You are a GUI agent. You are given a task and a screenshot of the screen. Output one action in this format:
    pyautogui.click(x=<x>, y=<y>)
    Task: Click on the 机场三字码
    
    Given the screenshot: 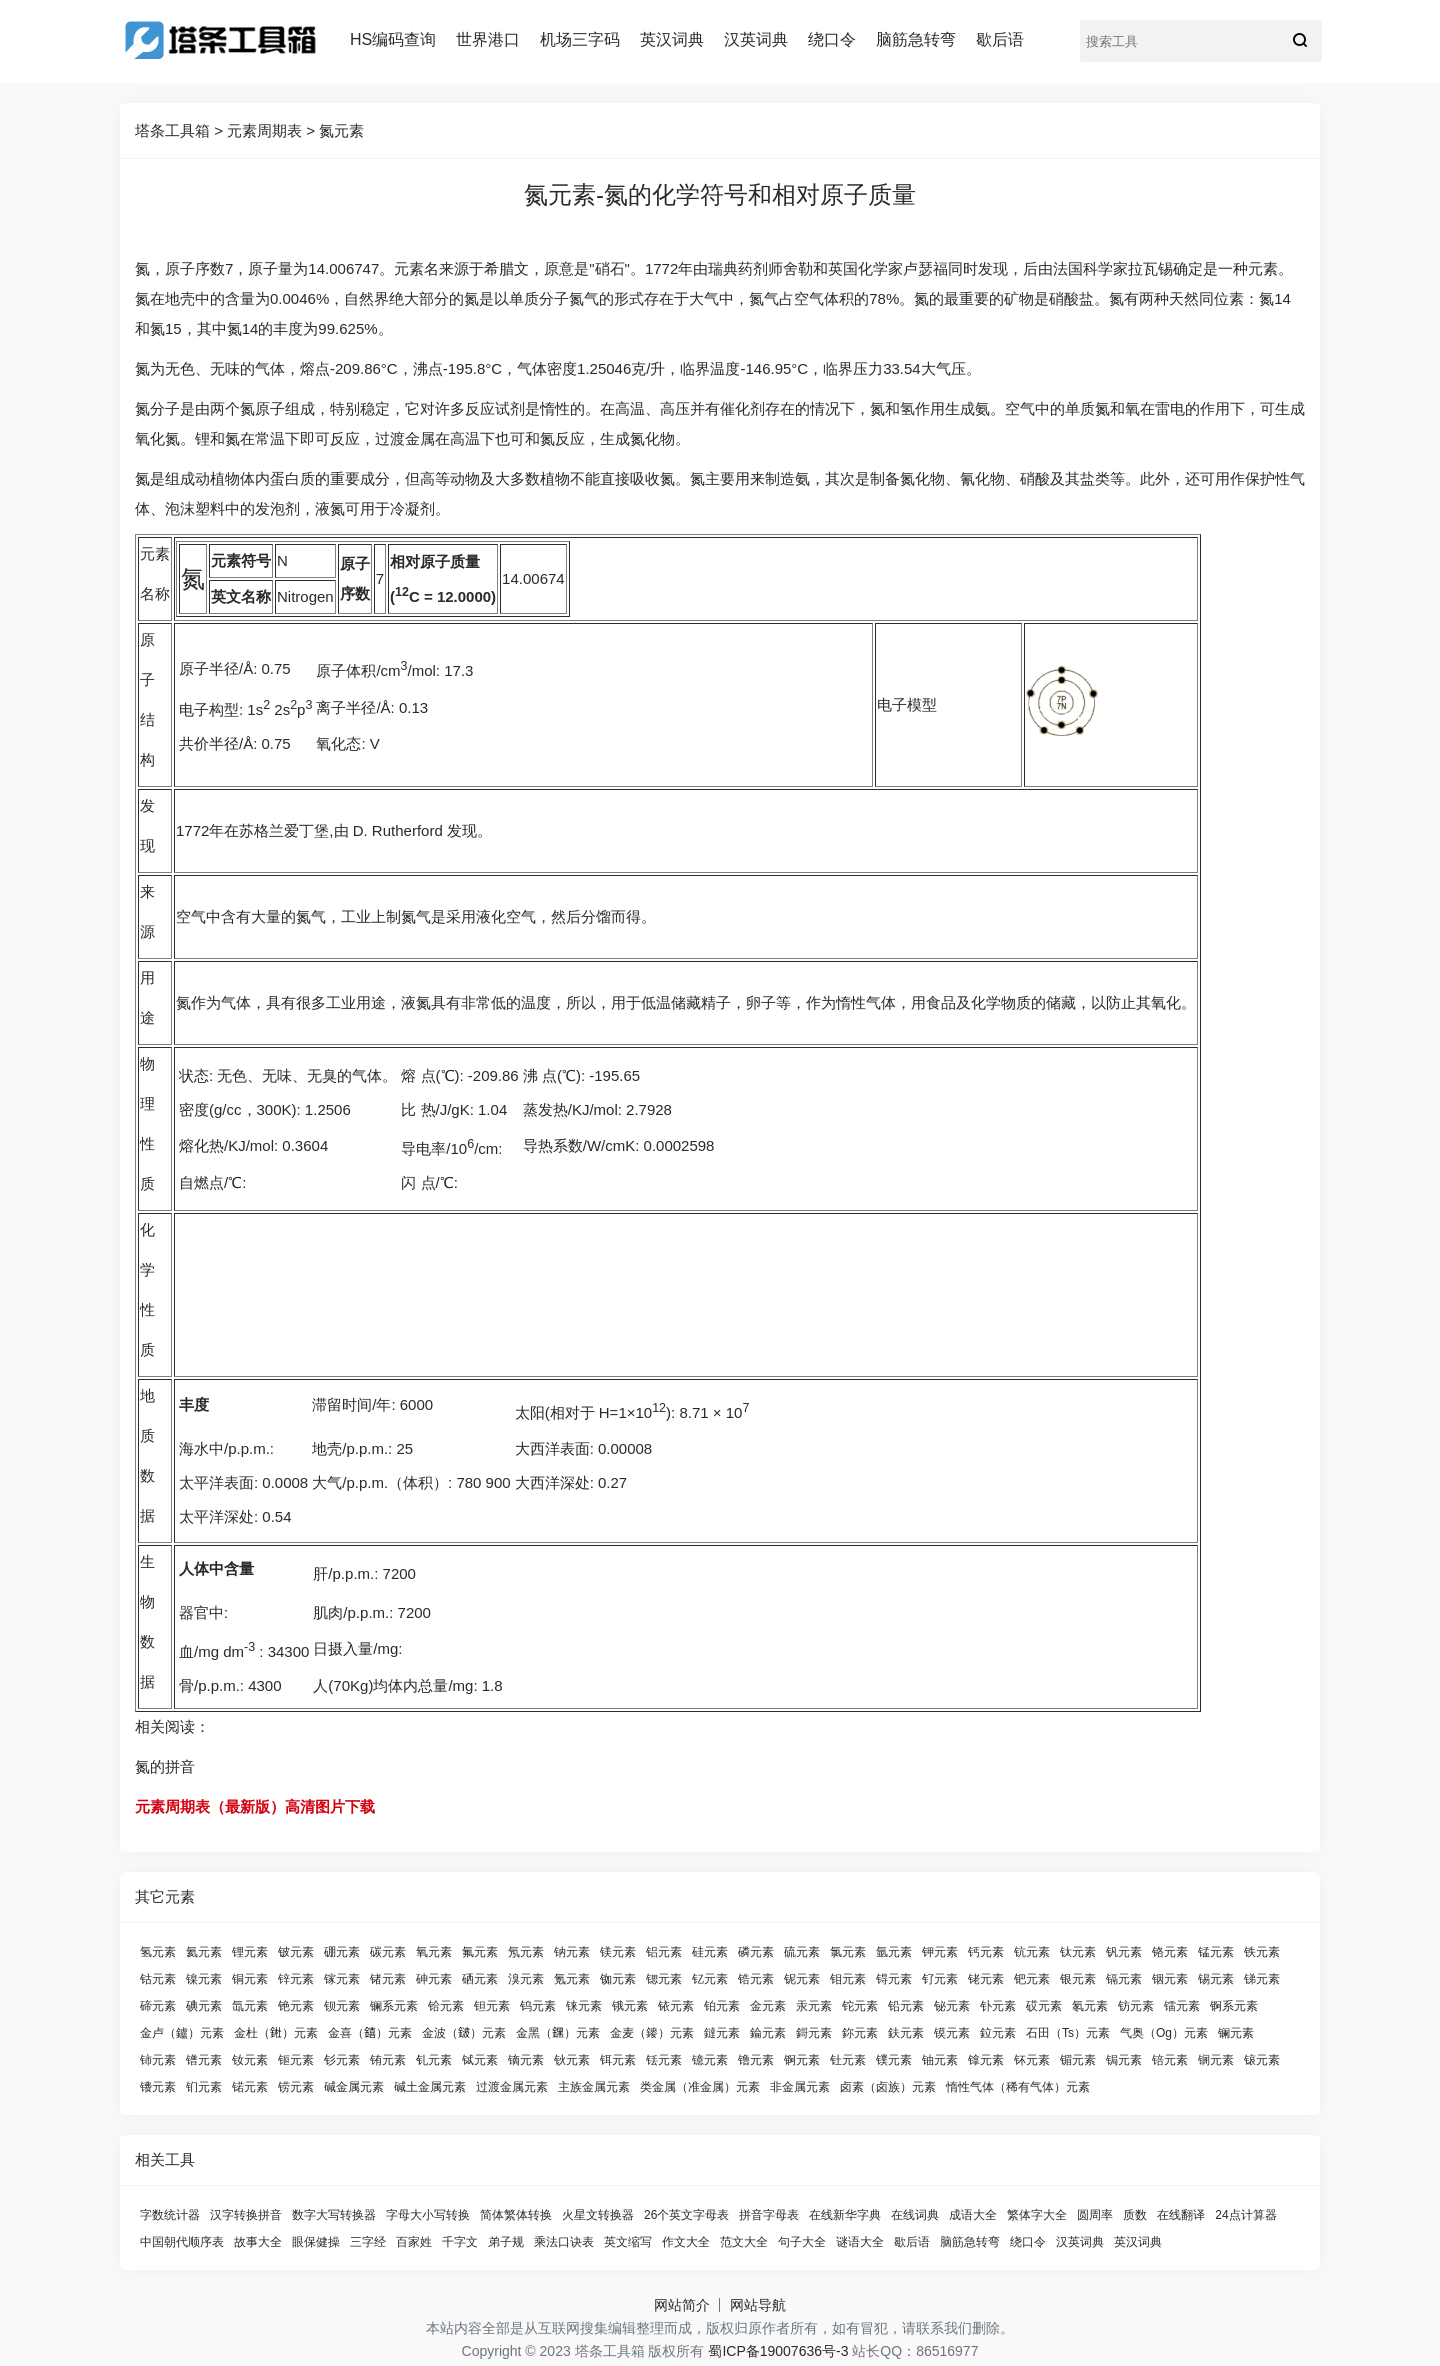 What is the action you would take?
    pyautogui.click(x=580, y=39)
    